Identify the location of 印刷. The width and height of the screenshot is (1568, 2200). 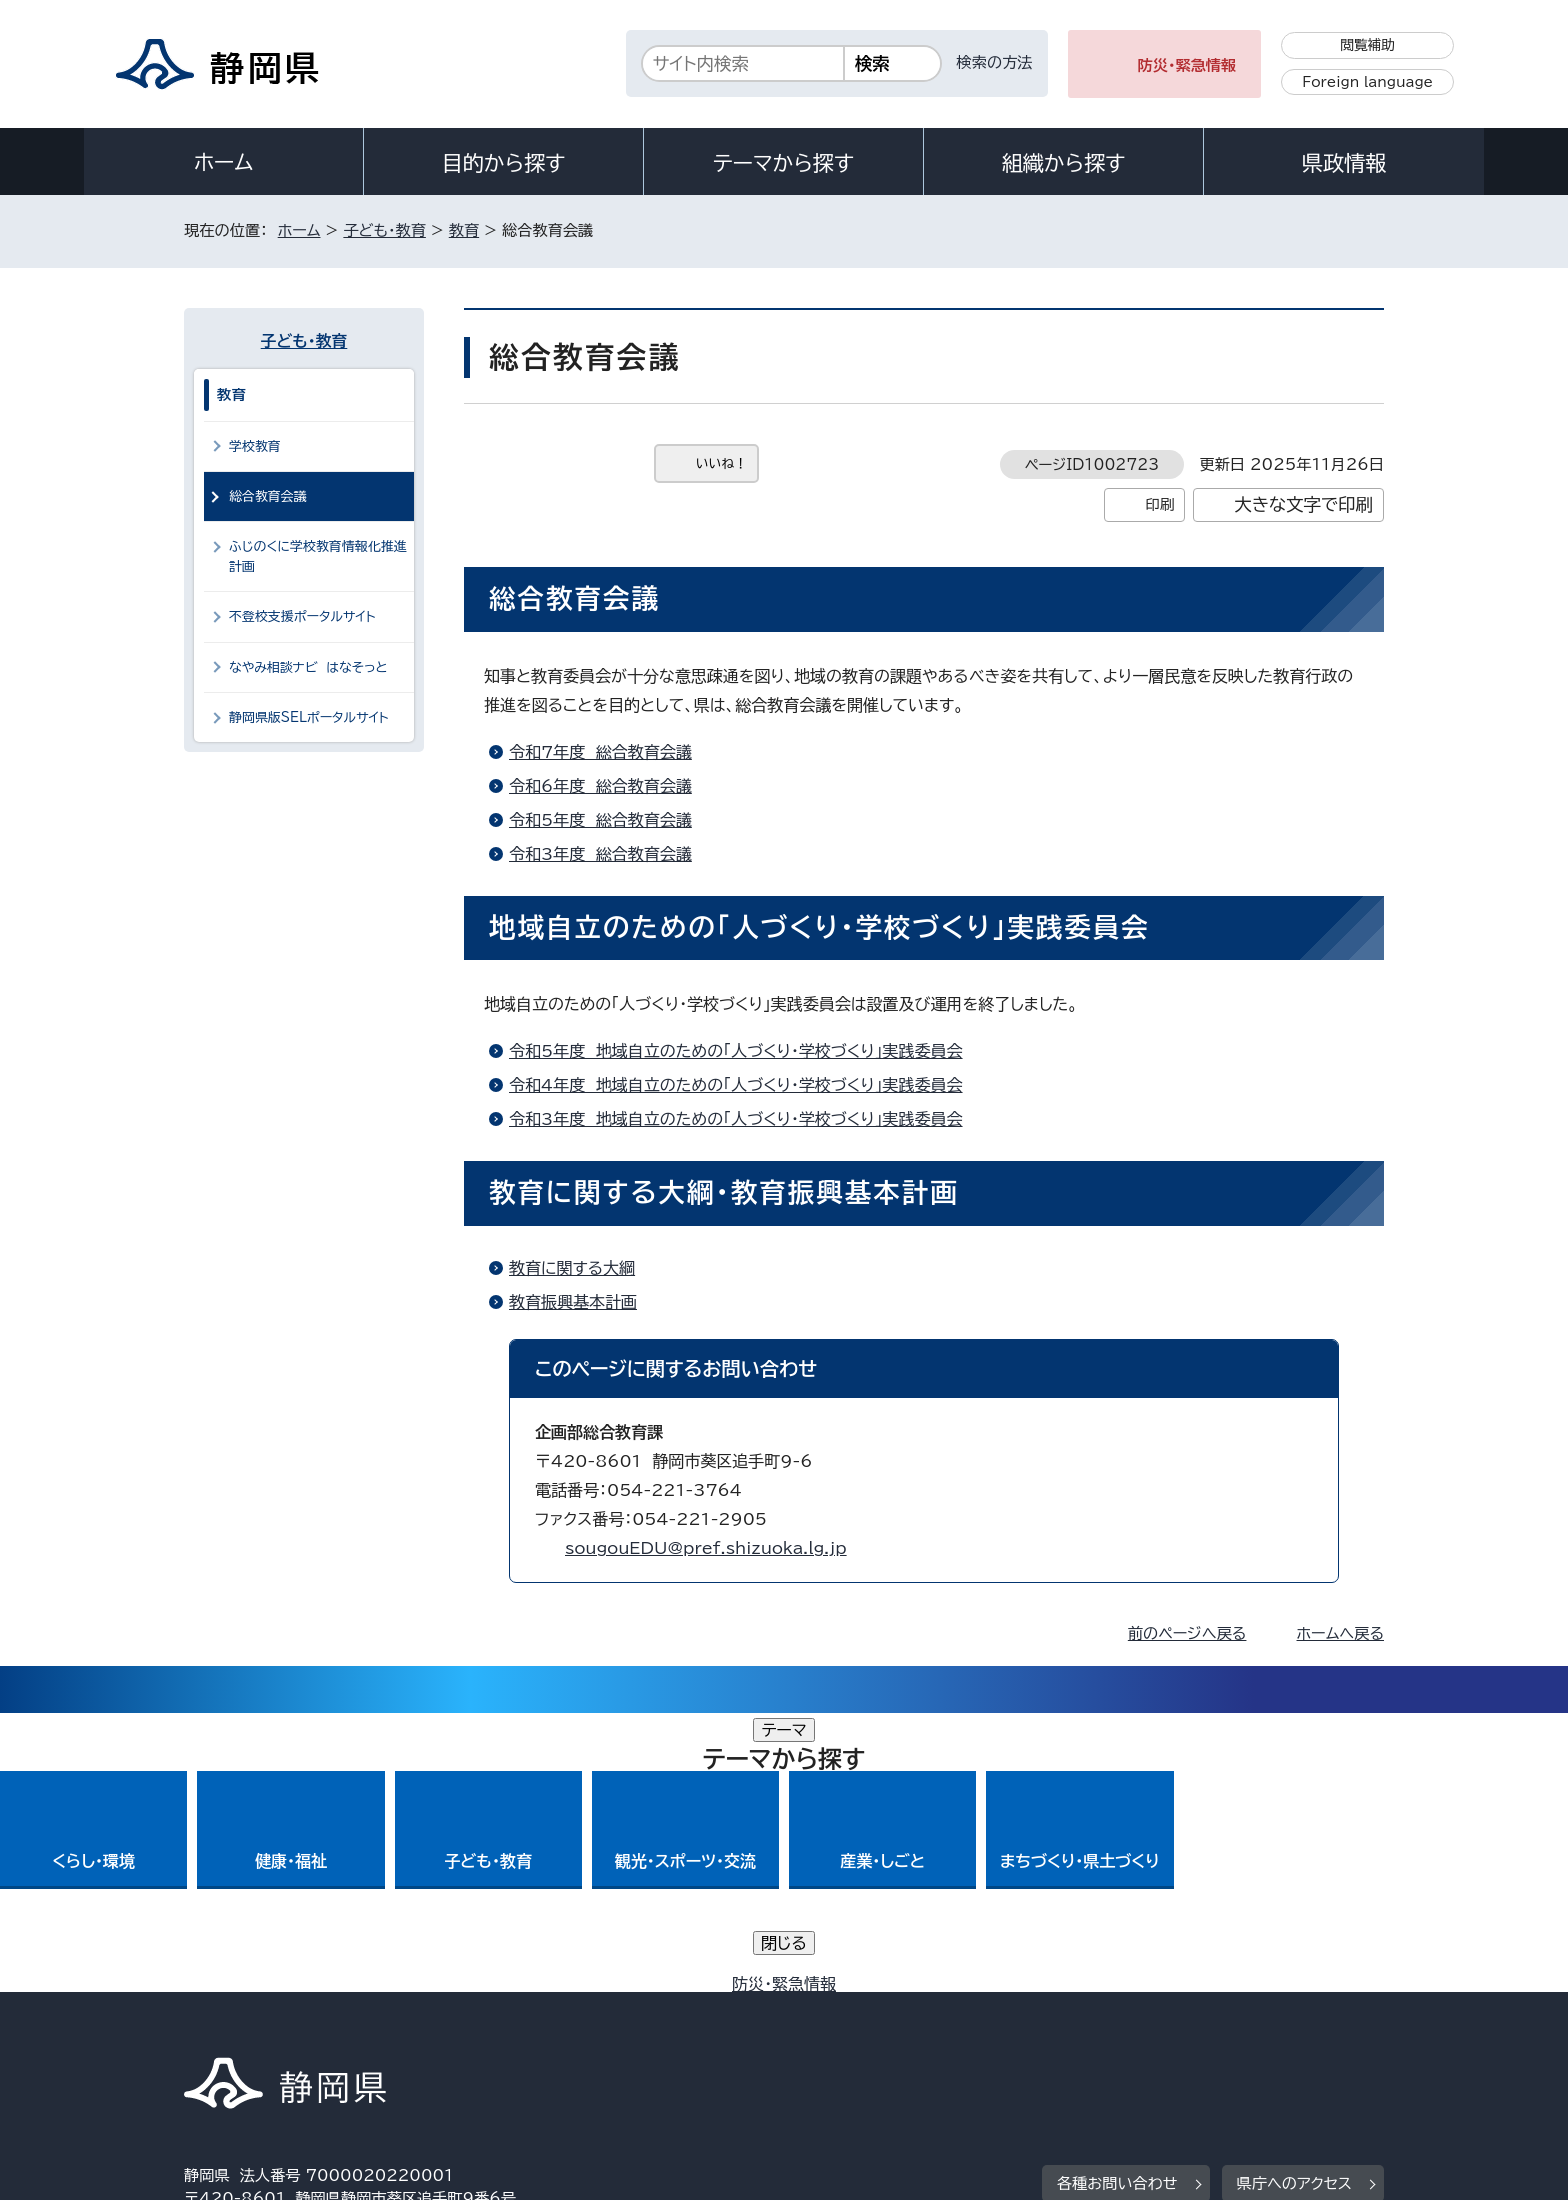
(1159, 504).